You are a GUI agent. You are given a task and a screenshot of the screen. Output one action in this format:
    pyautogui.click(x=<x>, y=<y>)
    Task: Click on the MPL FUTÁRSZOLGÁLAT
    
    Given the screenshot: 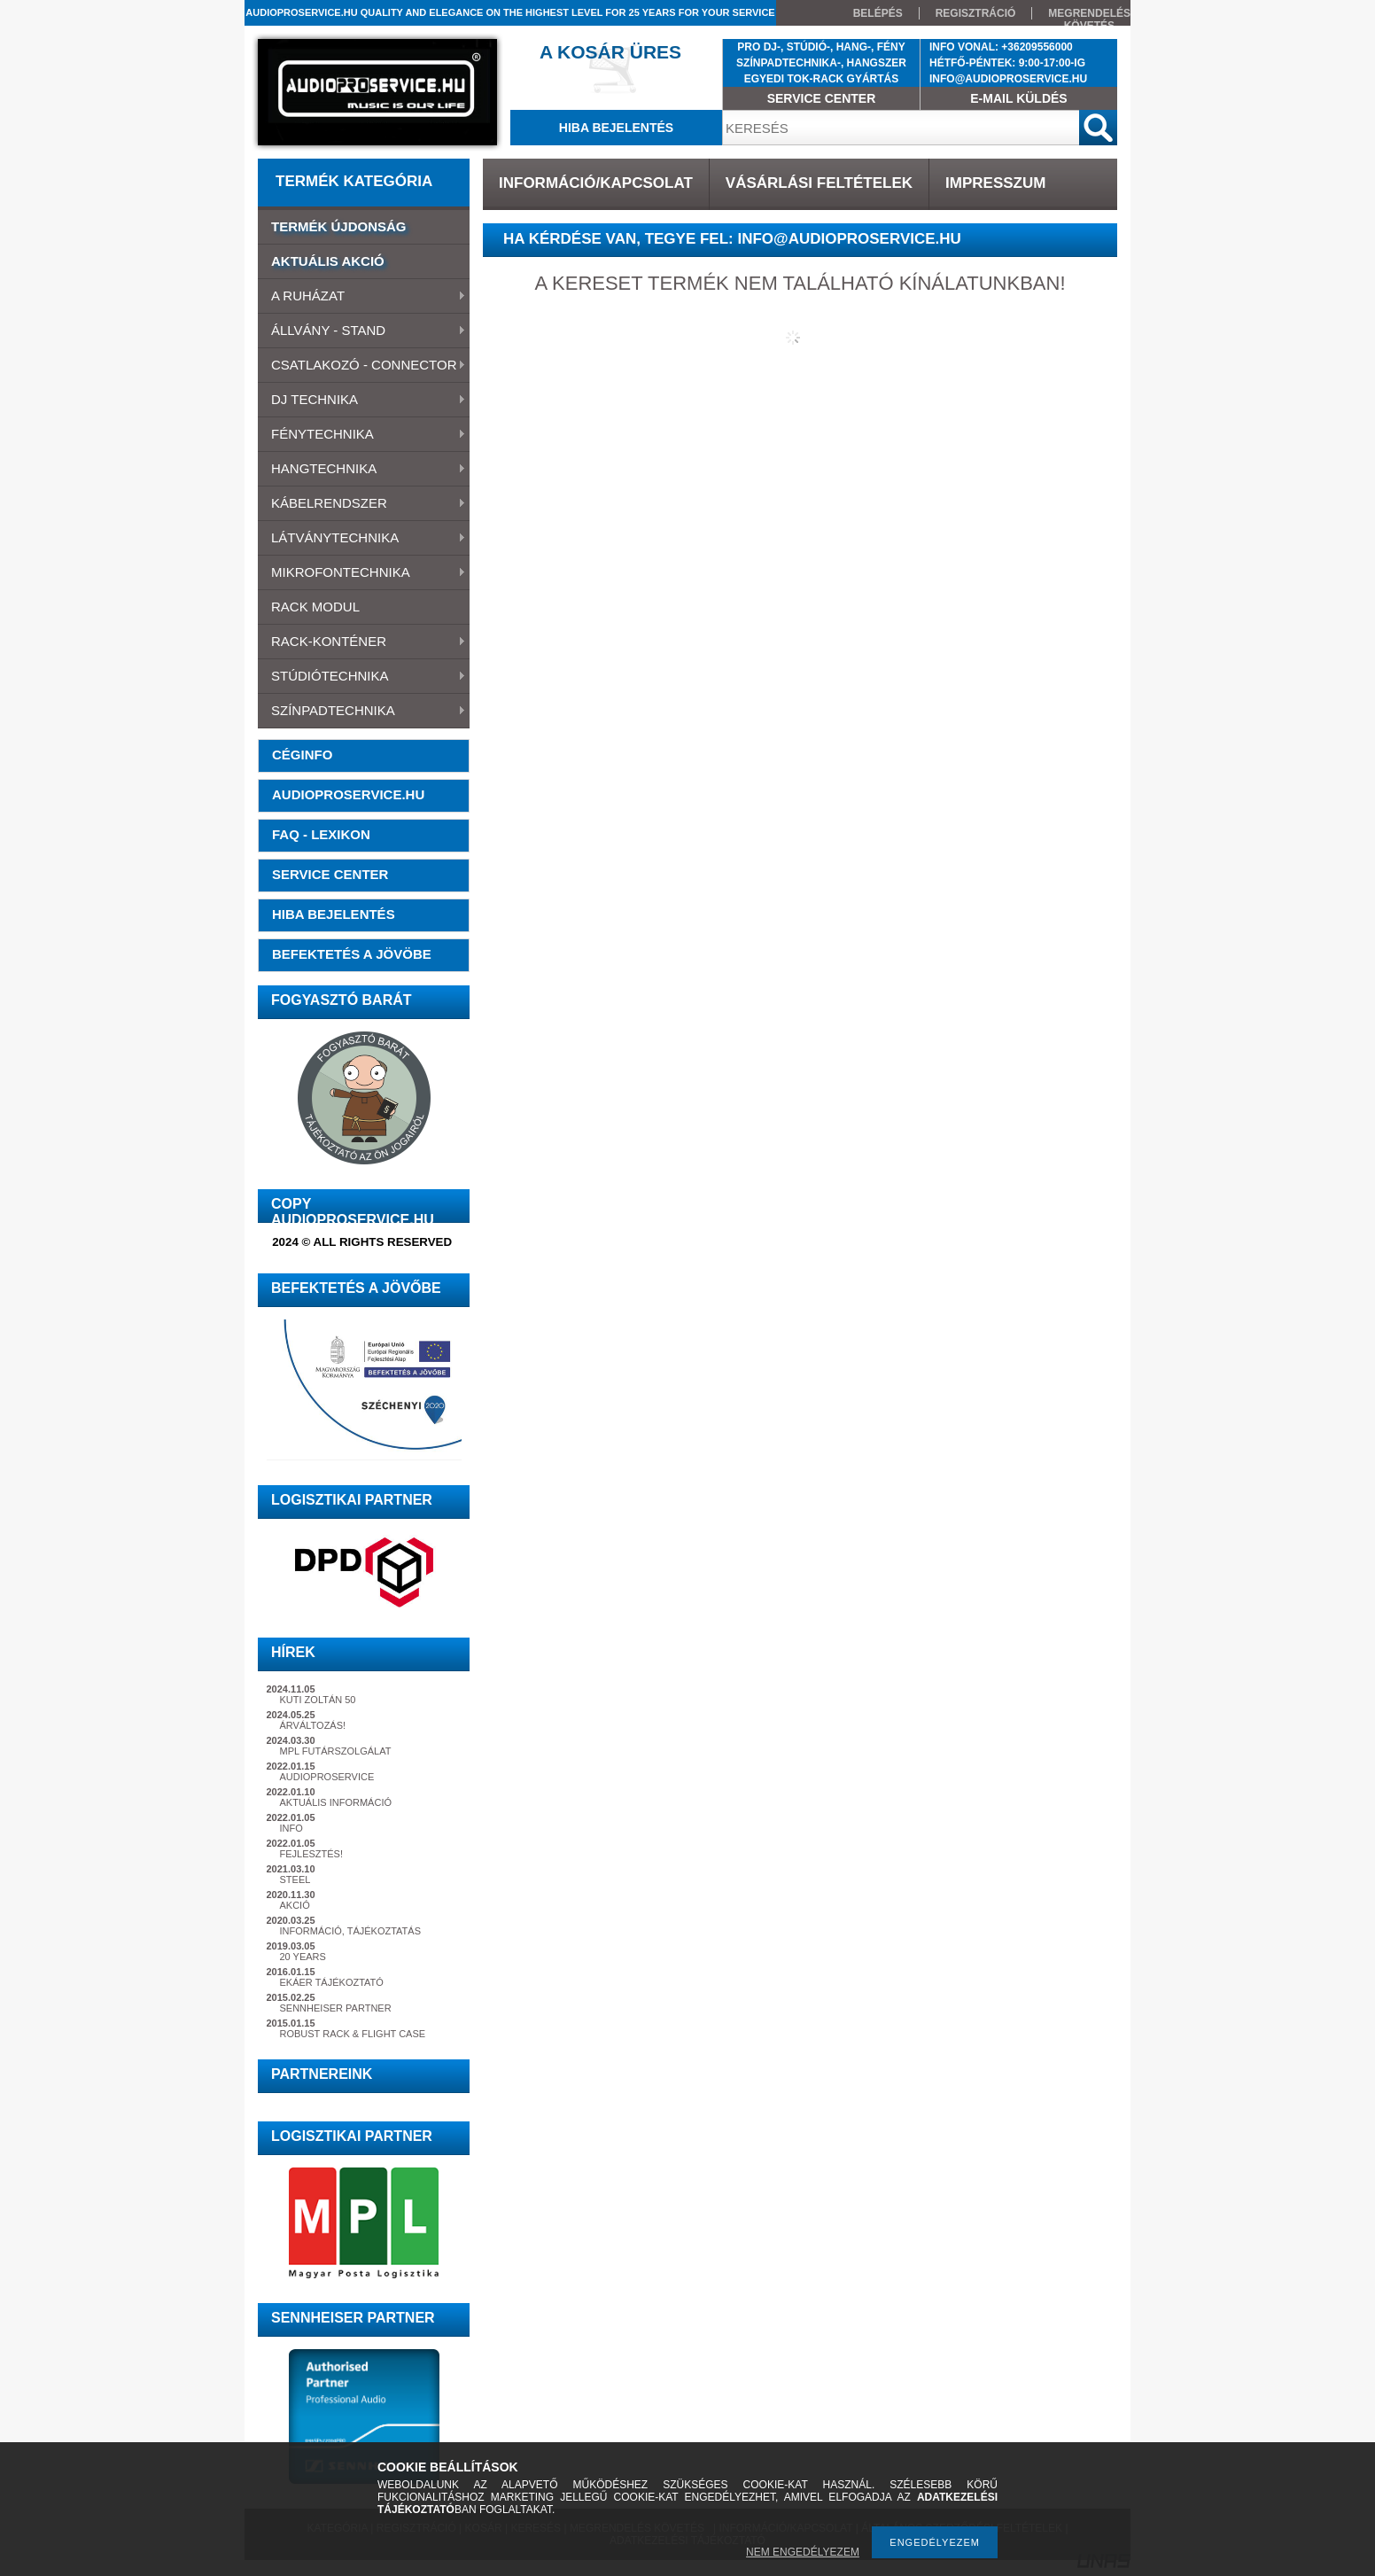 What is the action you would take?
    pyautogui.click(x=336, y=1751)
    